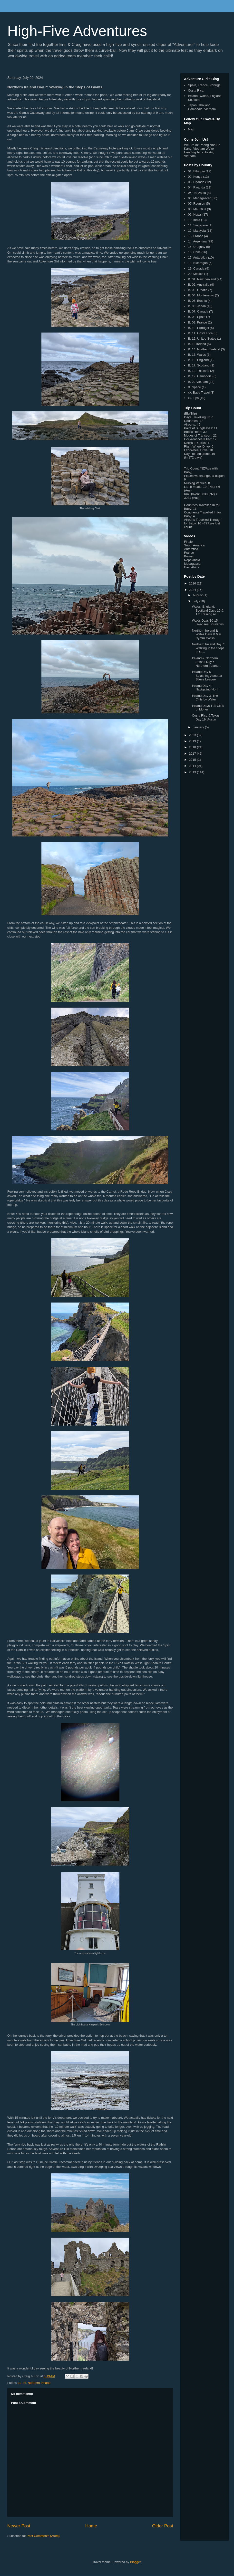  I want to click on July, so click(196, 601).